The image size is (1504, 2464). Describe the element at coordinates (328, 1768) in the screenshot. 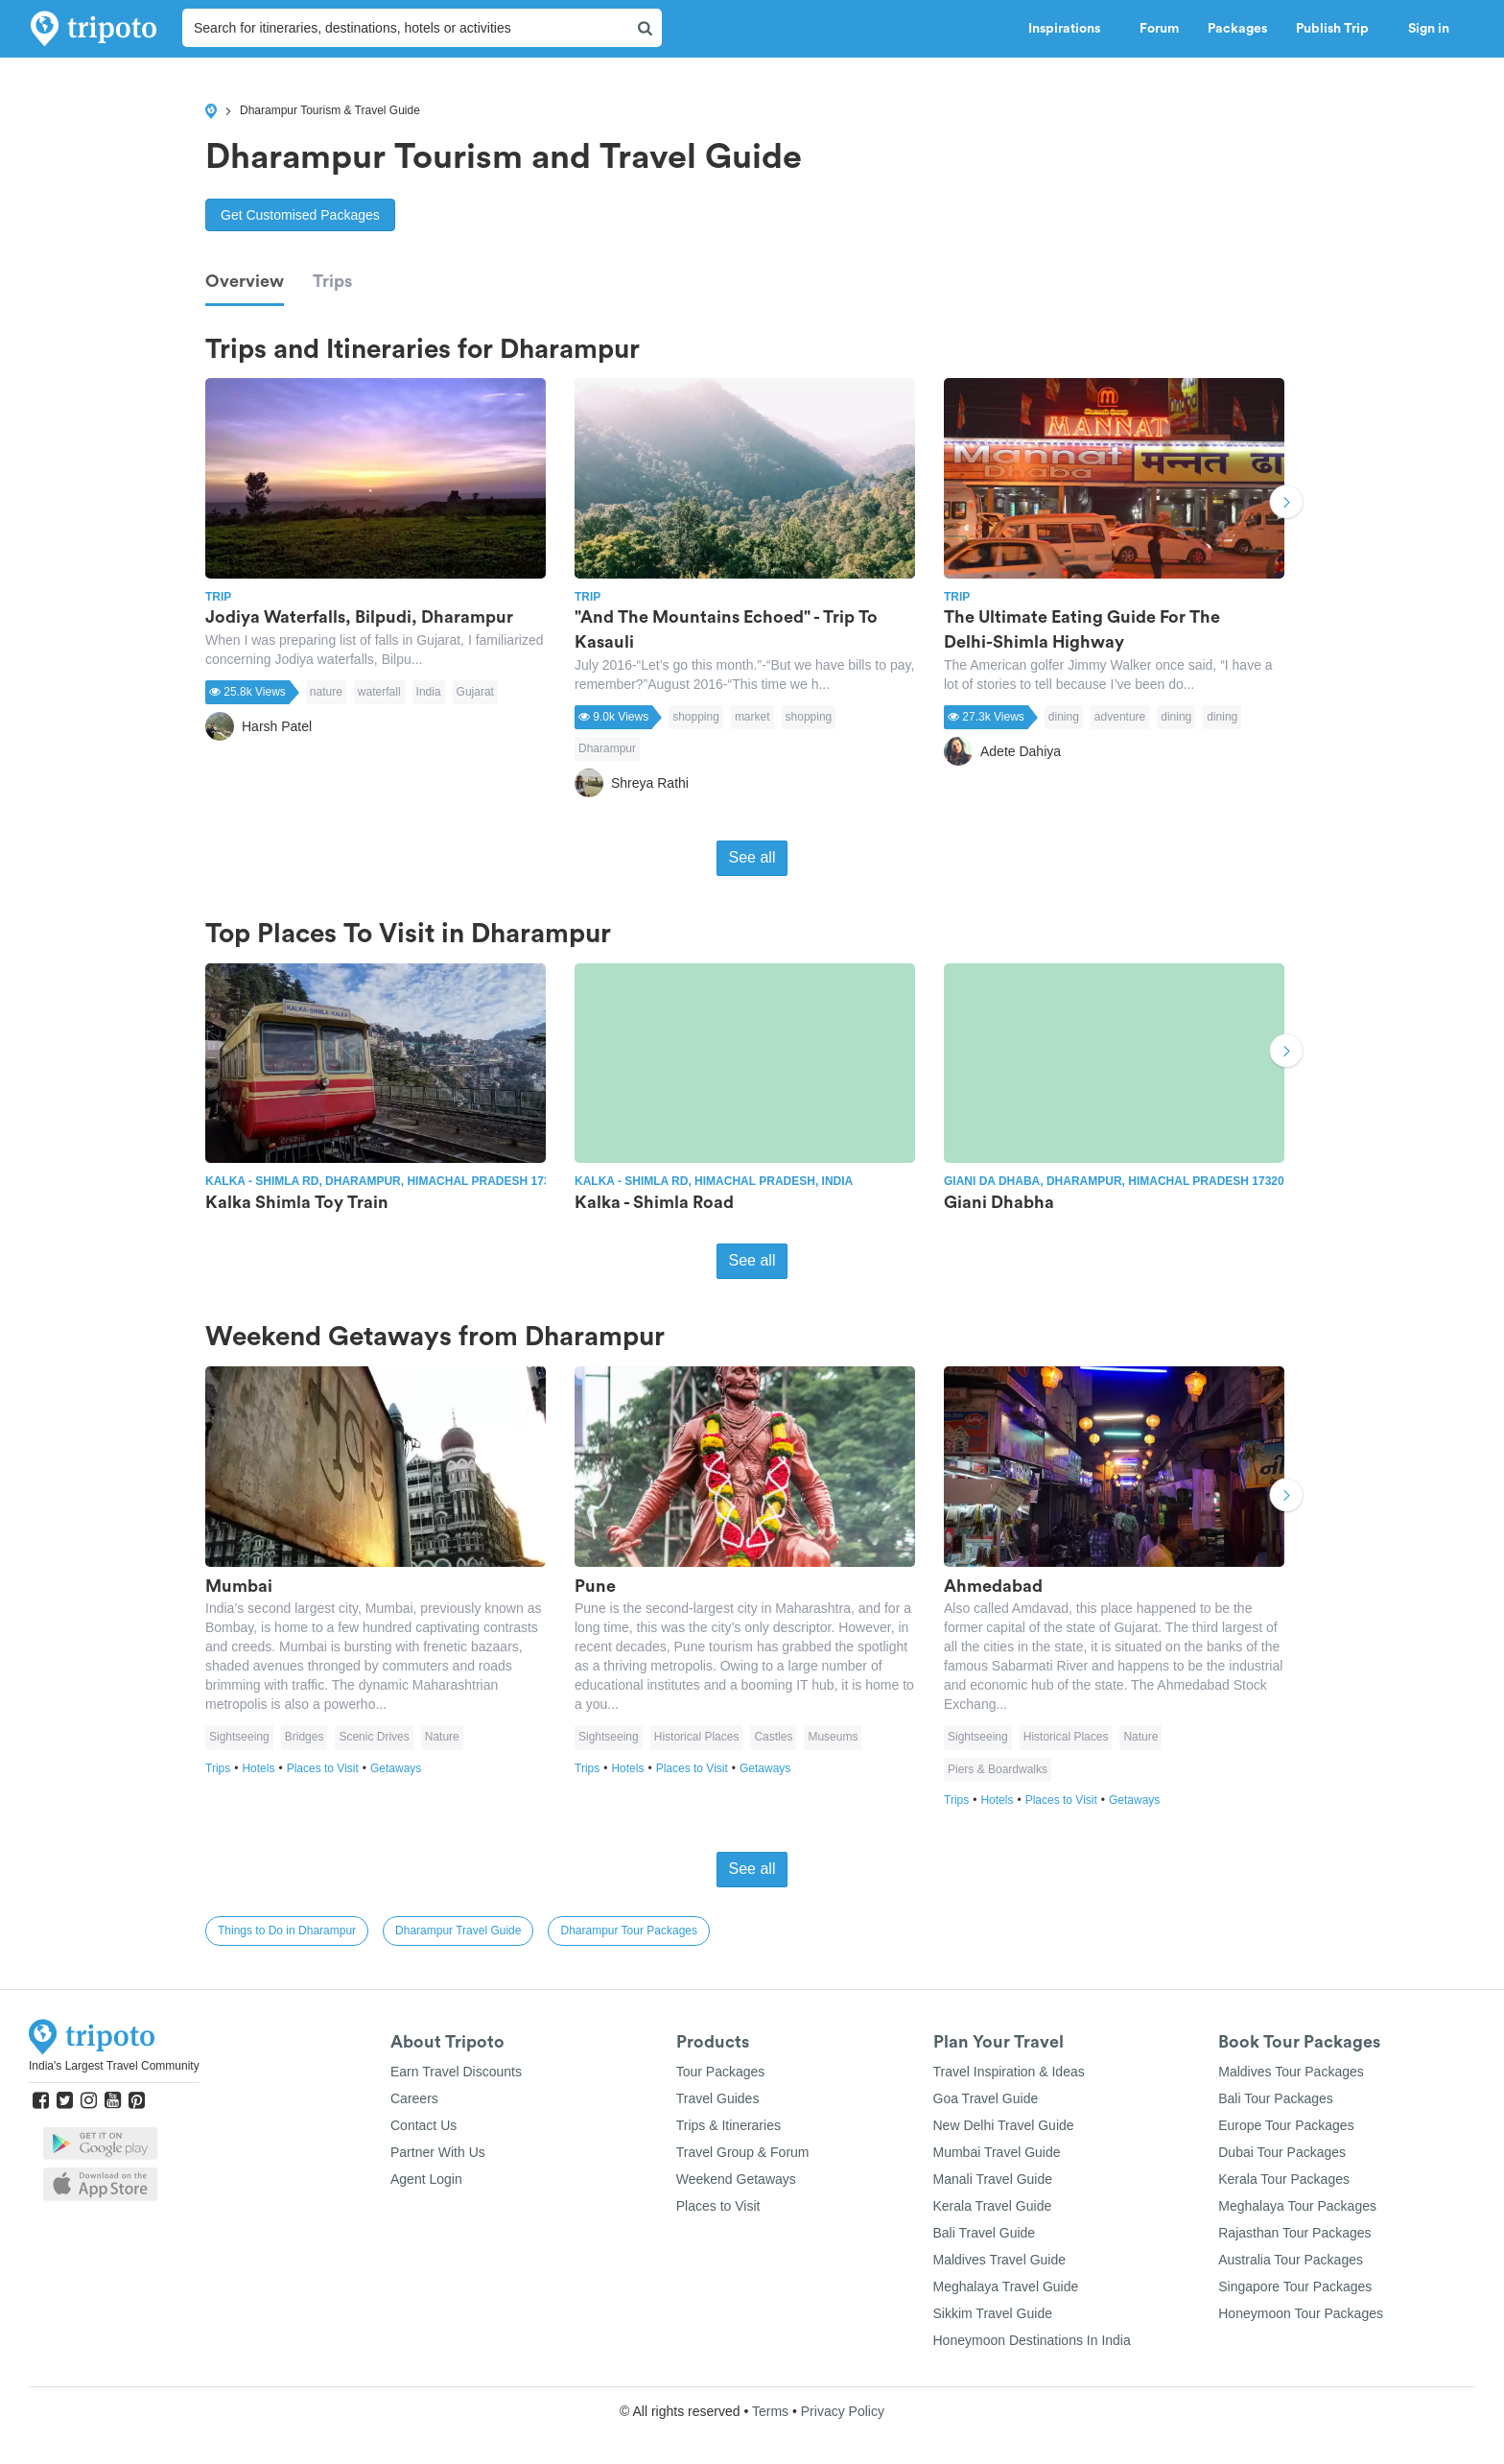

I see `Places to Visit` at that location.